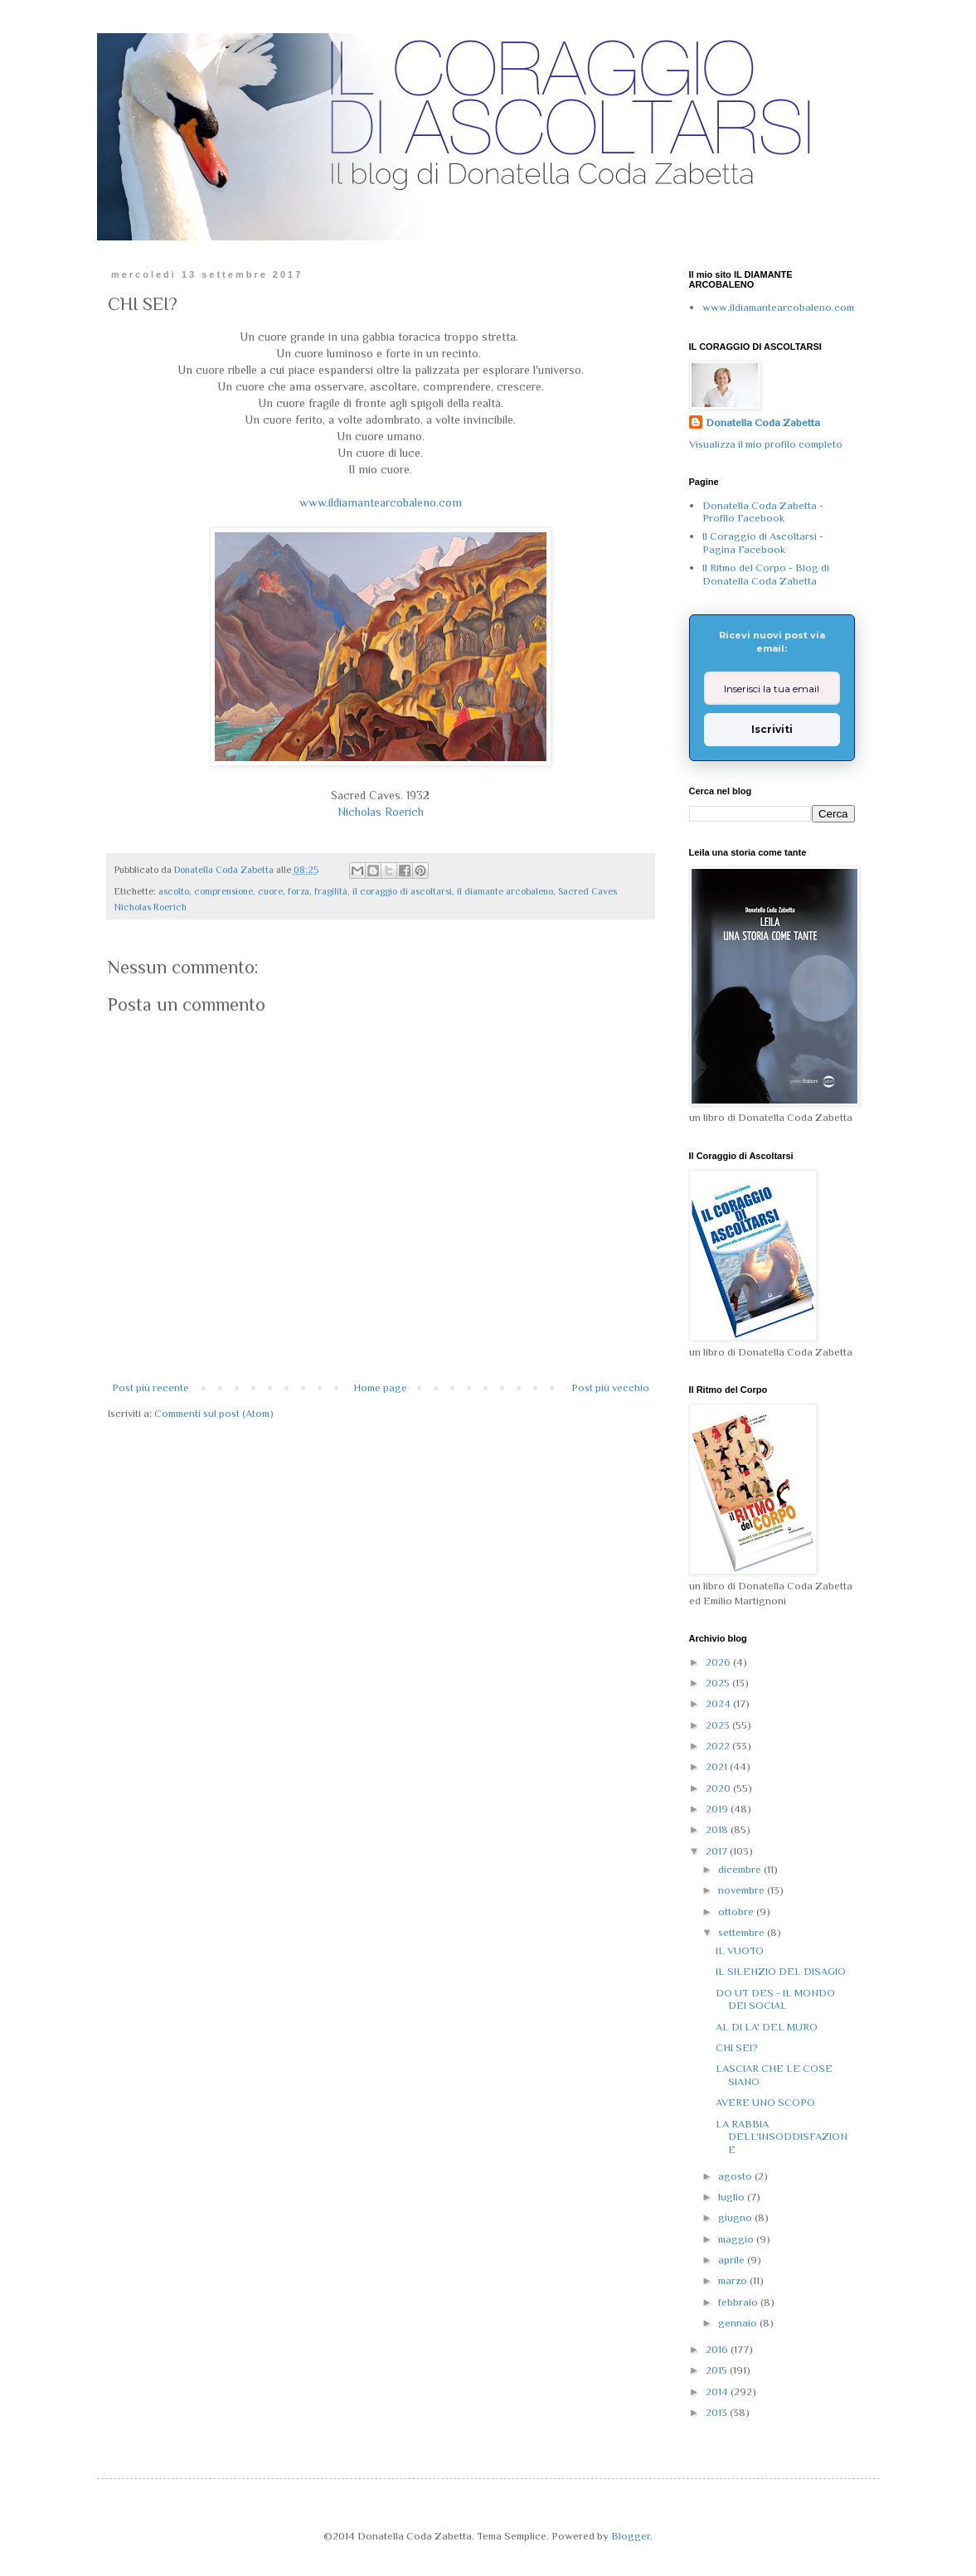 This screenshot has height=2576, width=976. I want to click on 2022, so click(719, 1745).